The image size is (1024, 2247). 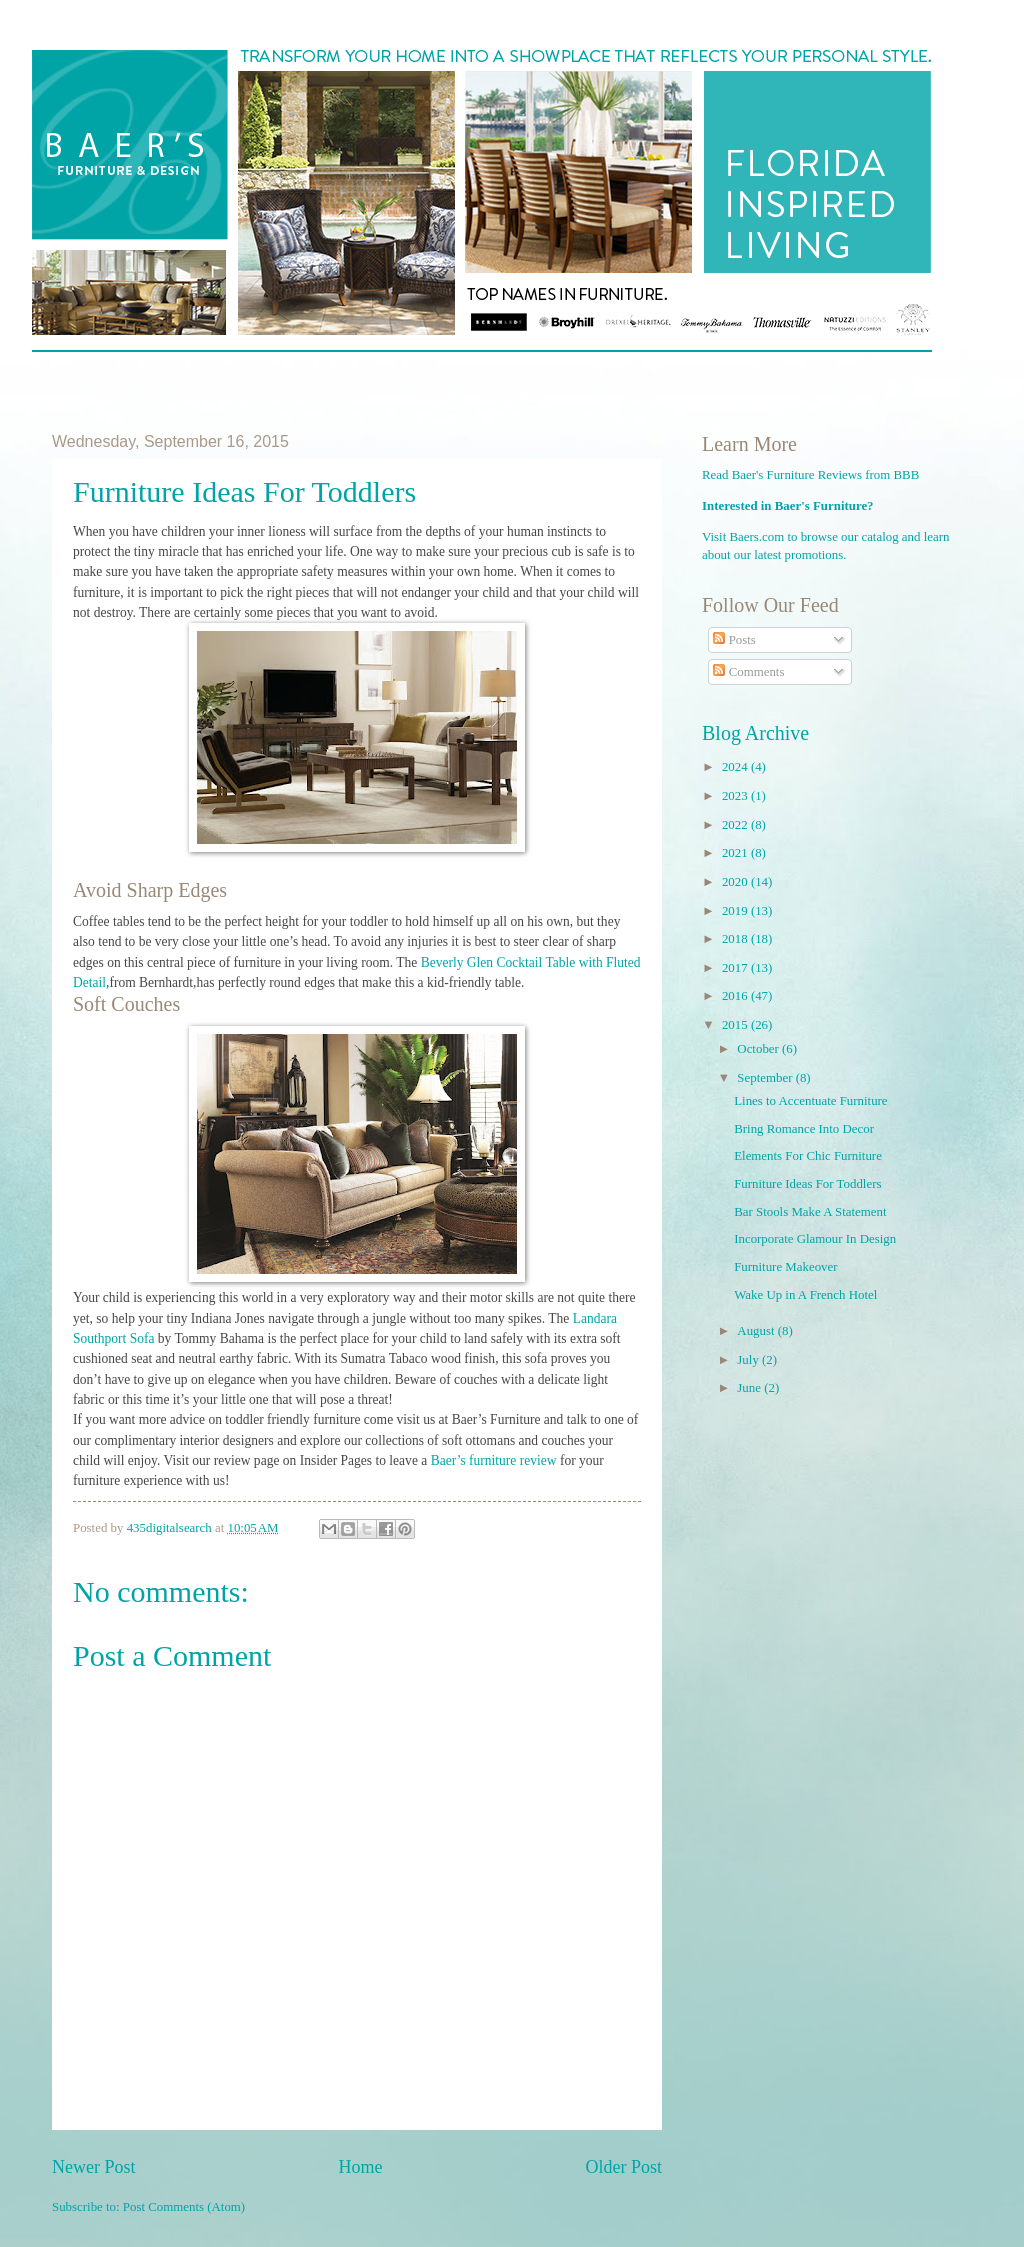 I want to click on 2024, so click(x=736, y=767).